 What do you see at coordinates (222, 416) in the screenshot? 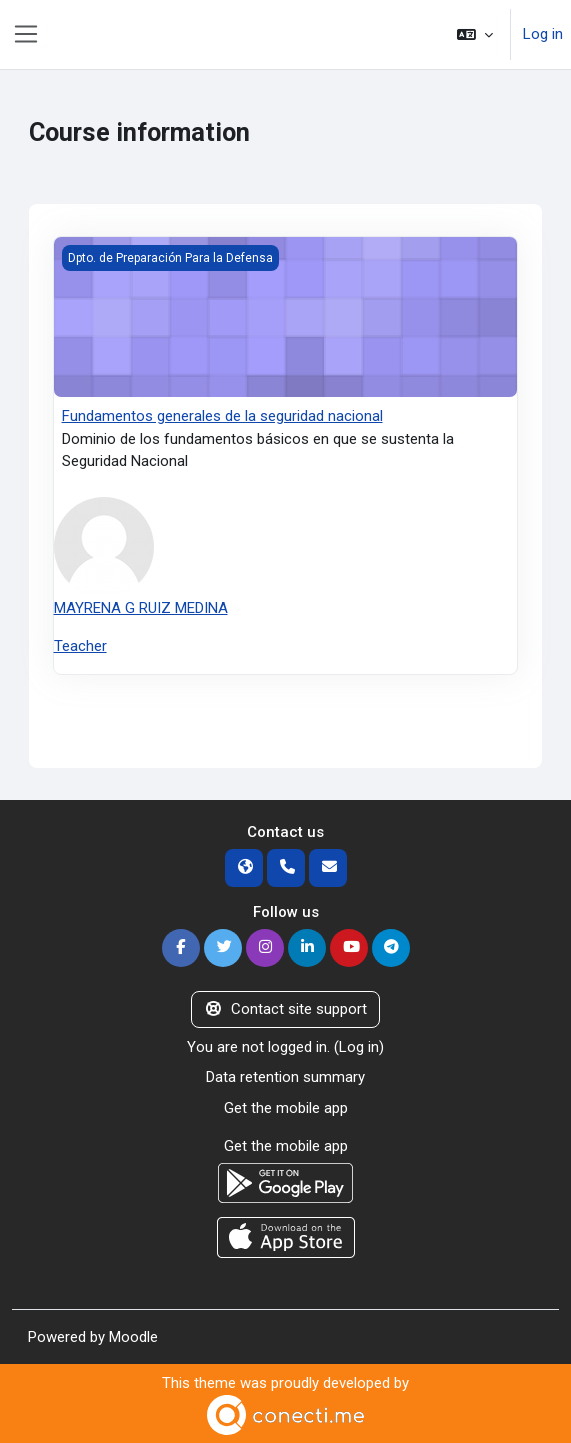
I see `Fundamentos generales de la seguridad nacional` at bounding box center [222, 416].